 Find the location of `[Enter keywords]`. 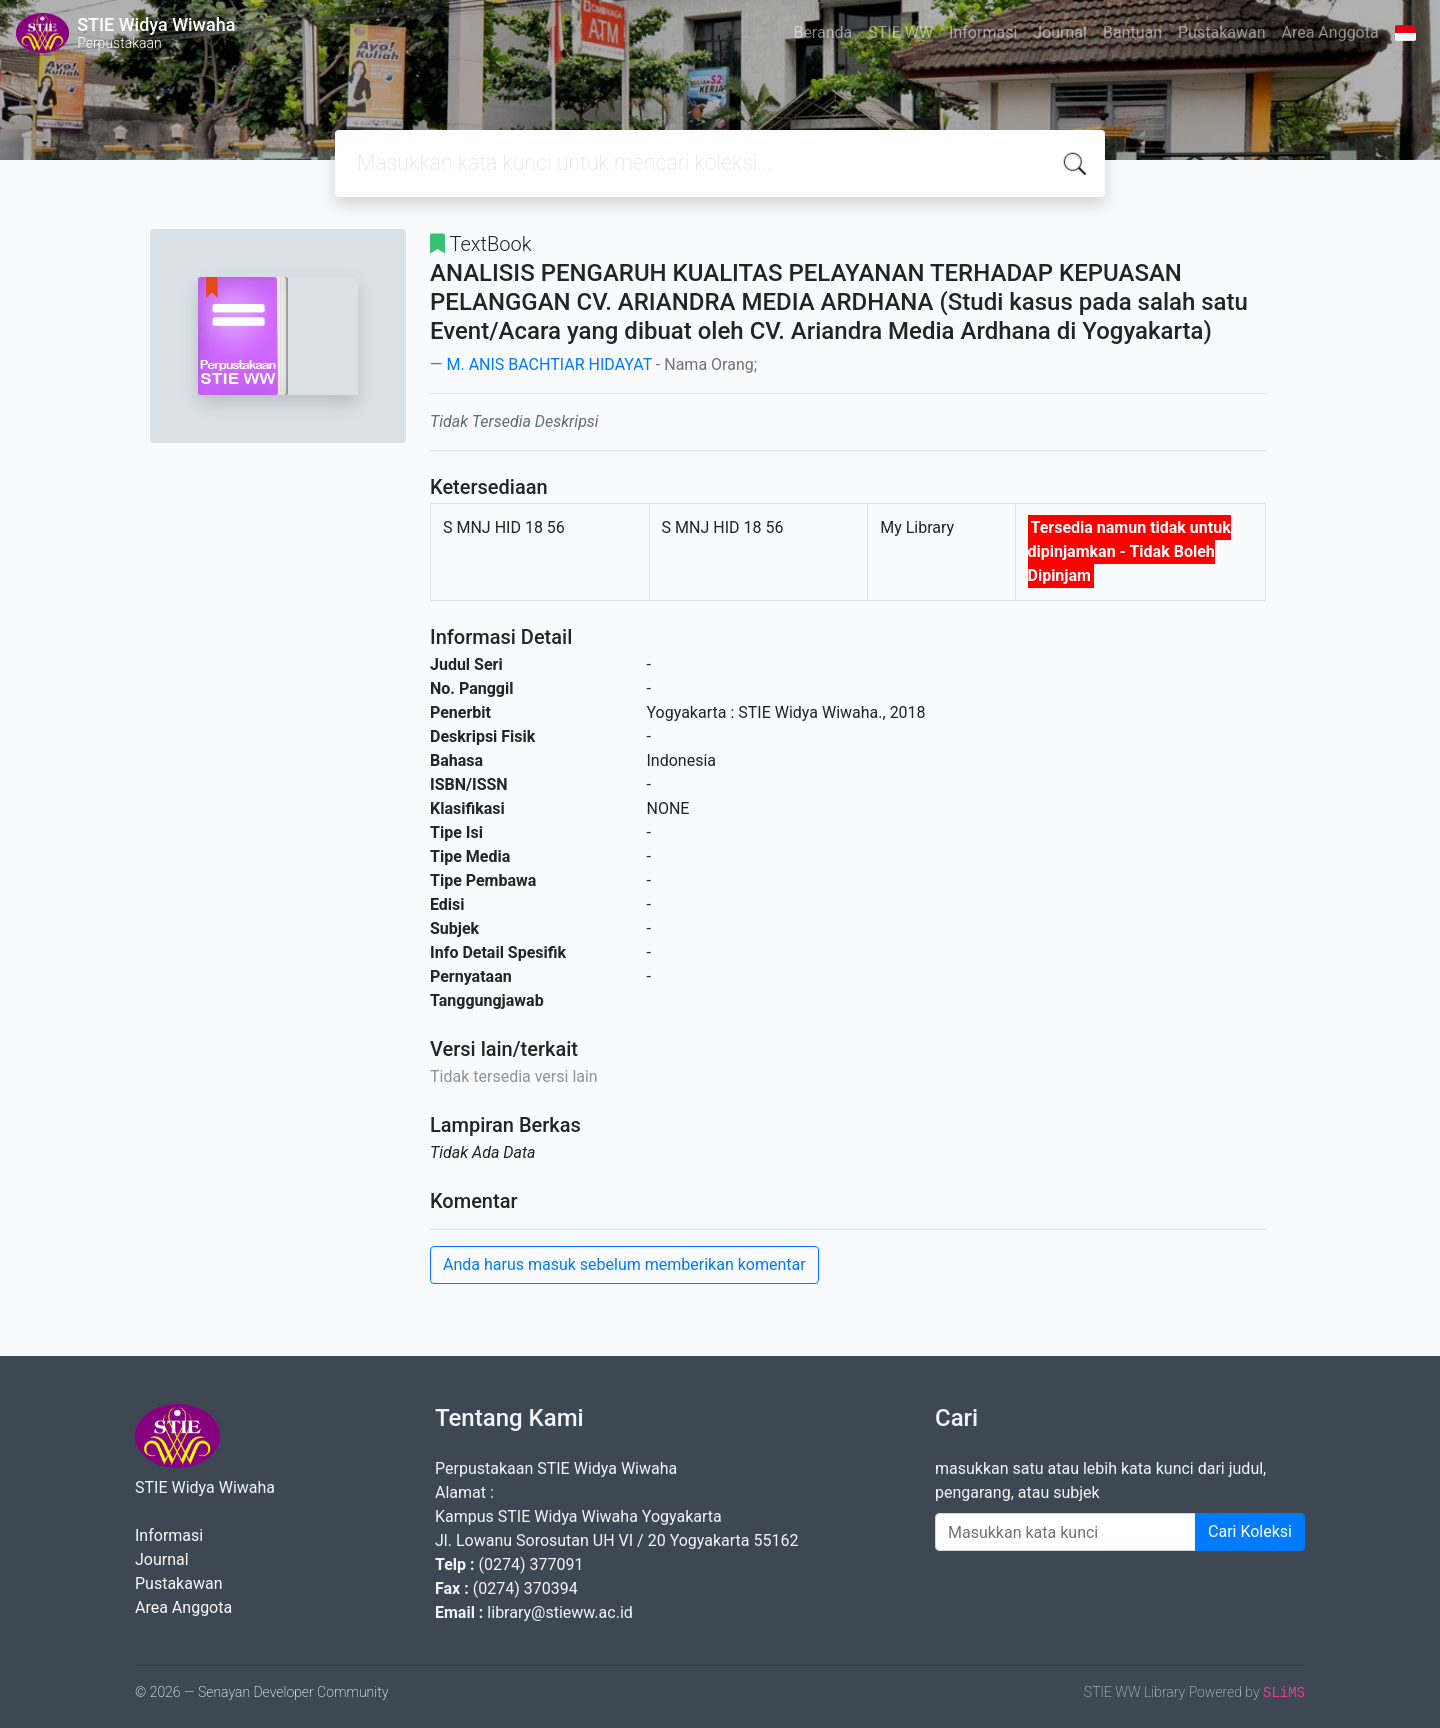

[Enter keywords] is located at coordinates (1065, 1532).